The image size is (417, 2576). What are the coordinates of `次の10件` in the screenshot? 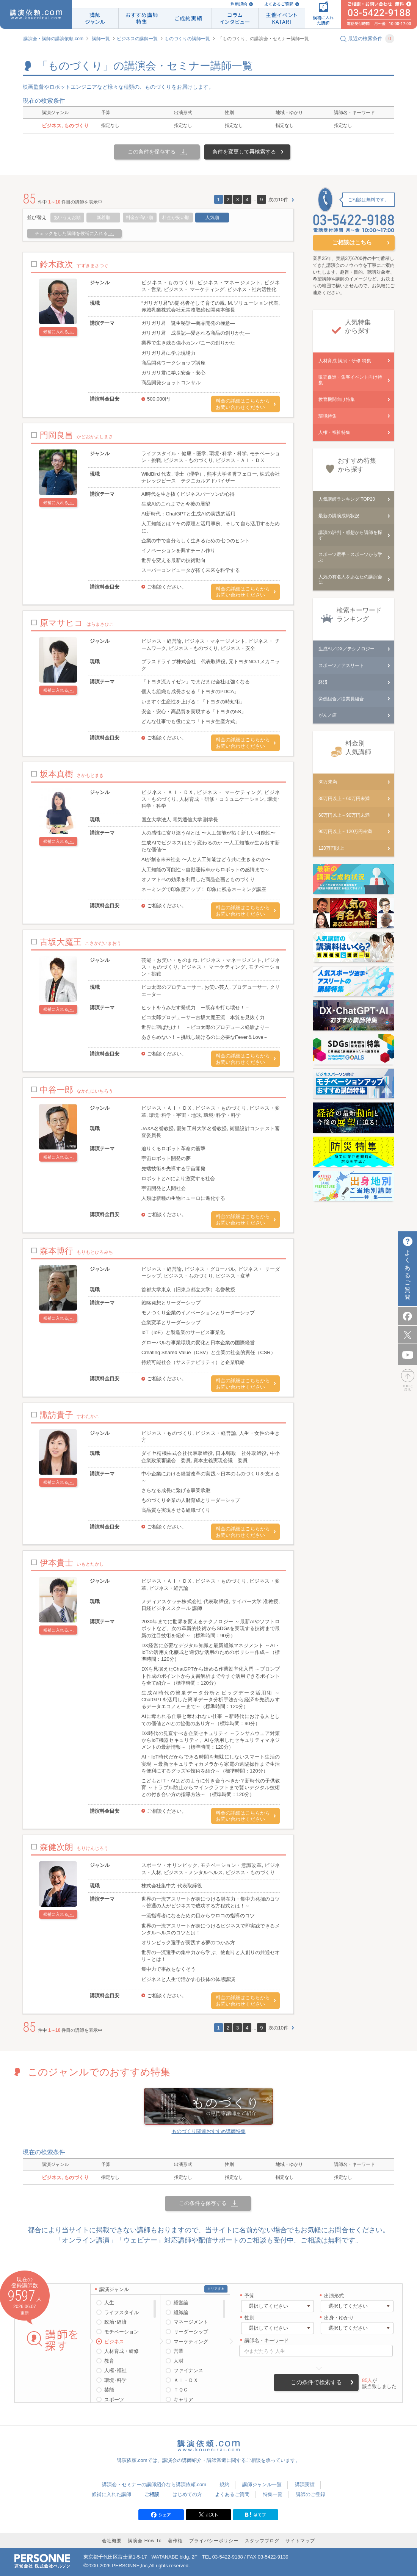 It's located at (278, 199).